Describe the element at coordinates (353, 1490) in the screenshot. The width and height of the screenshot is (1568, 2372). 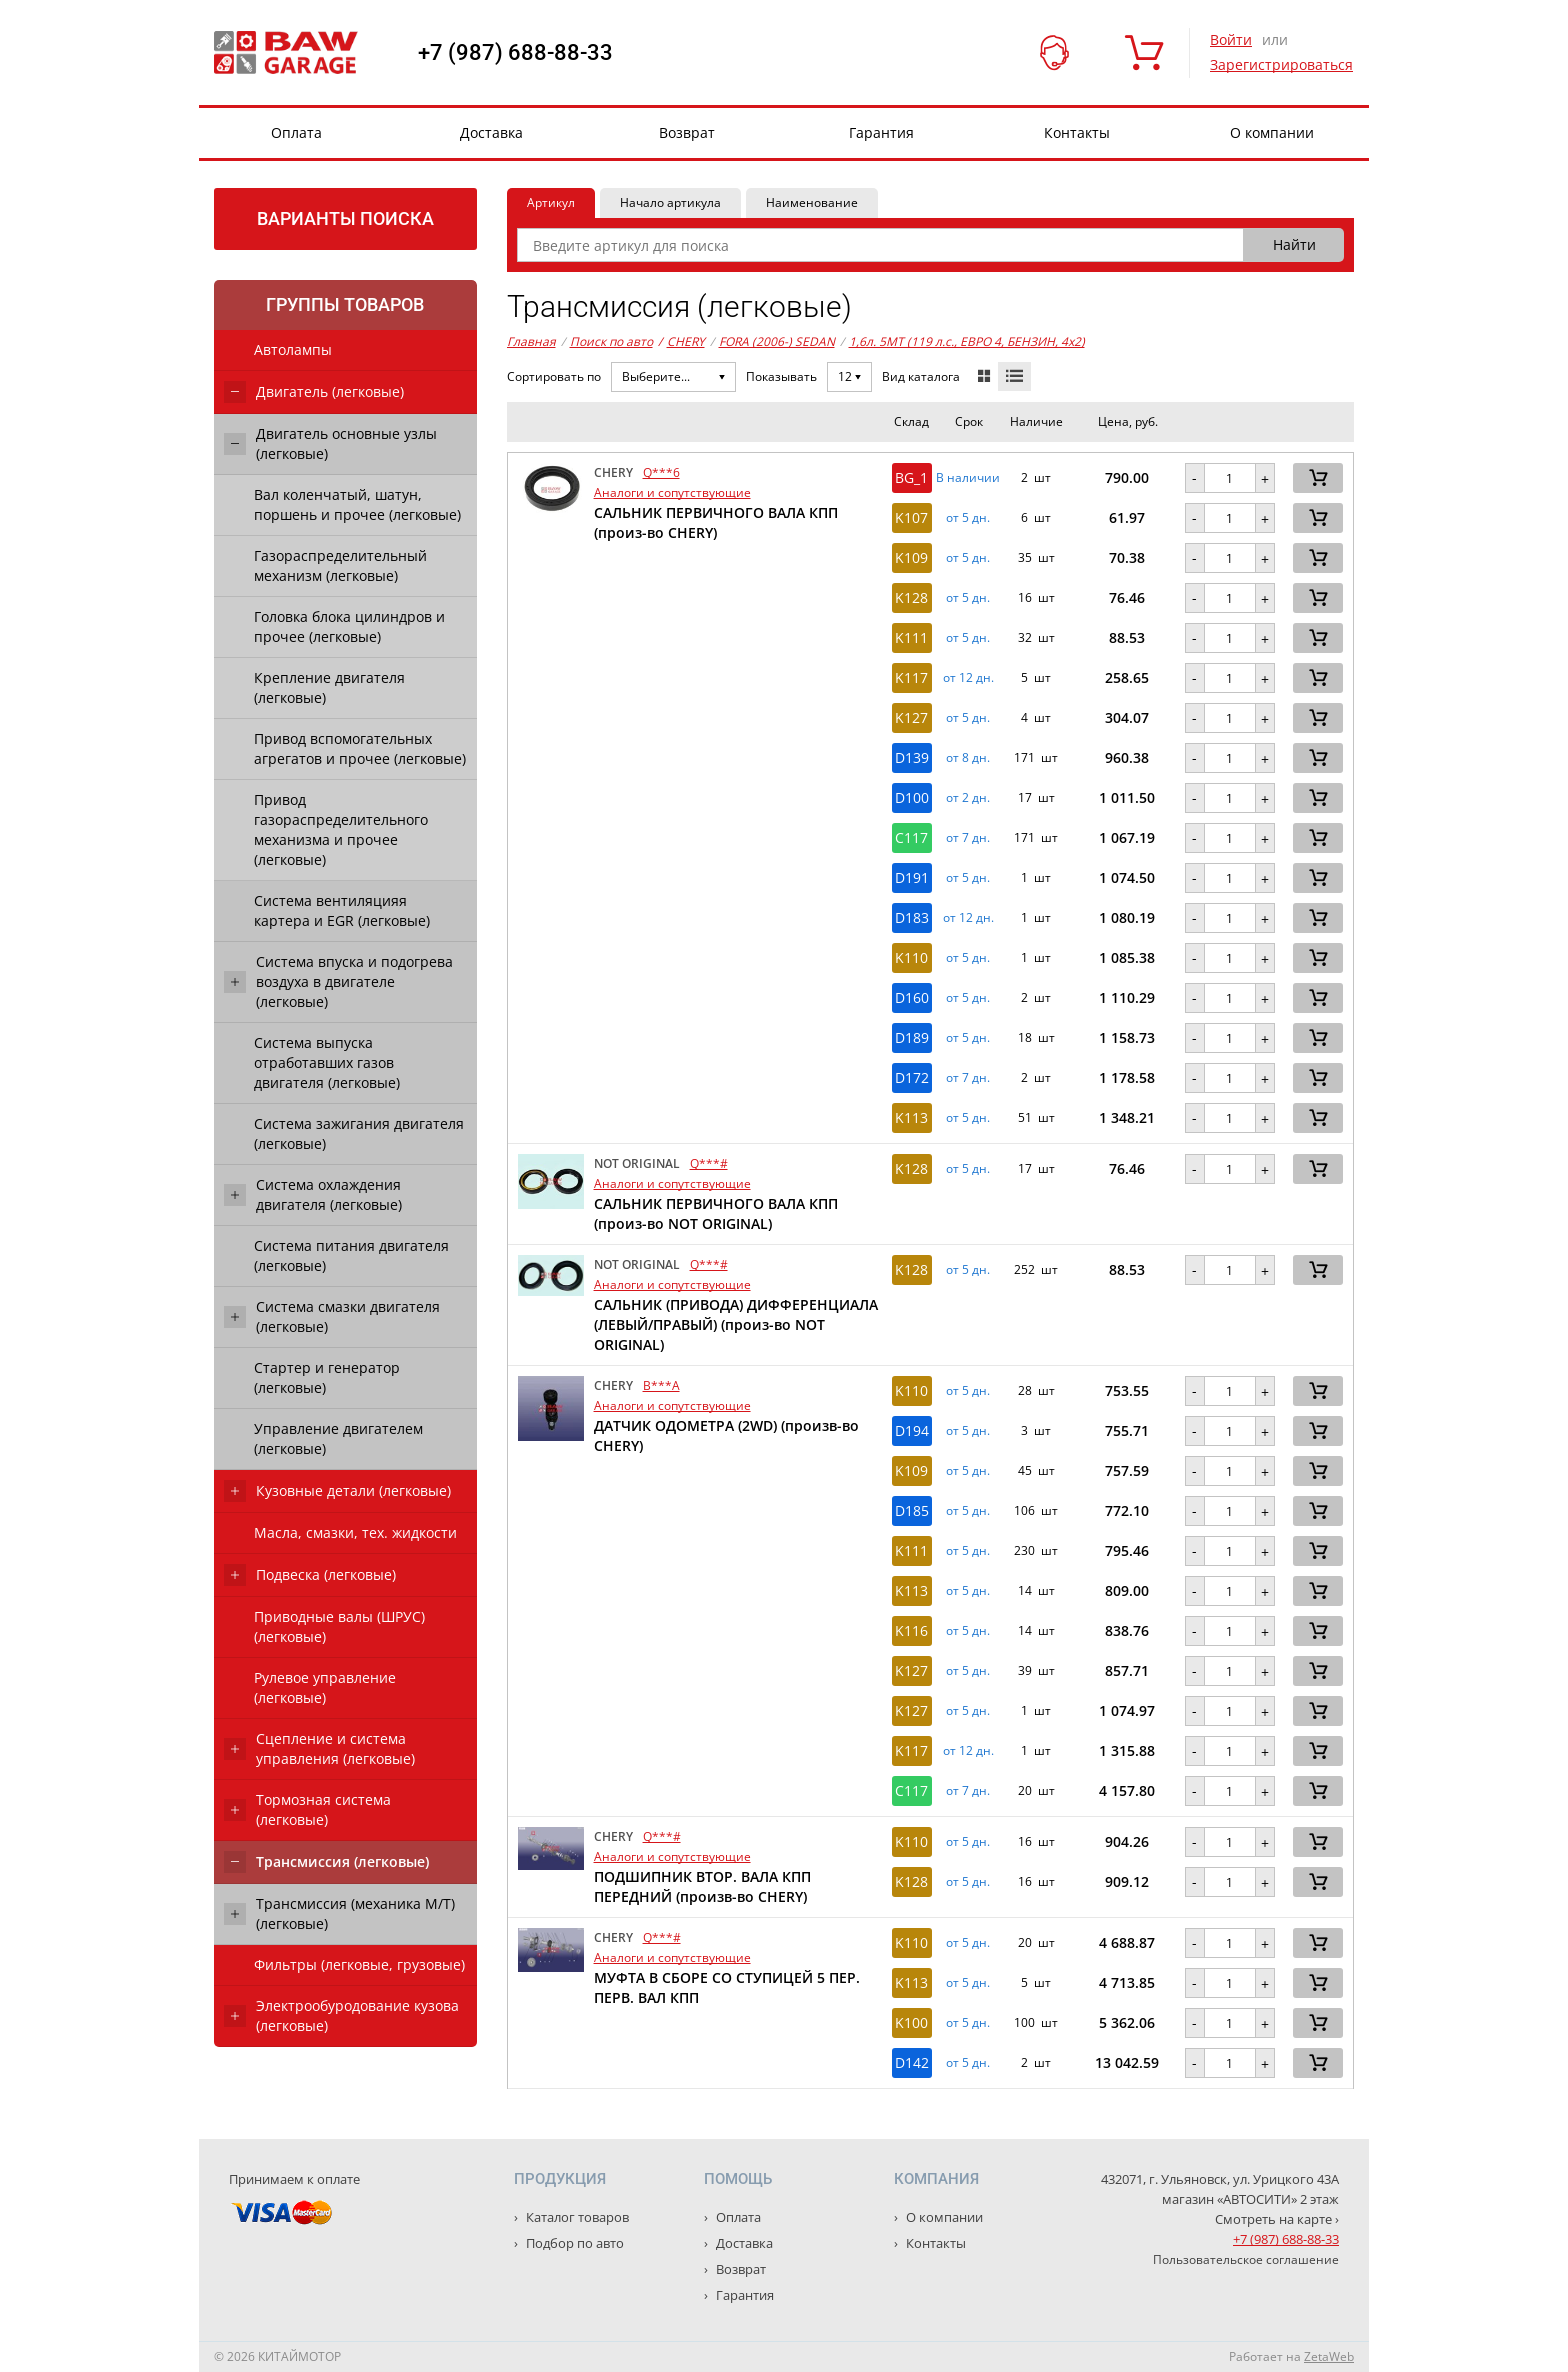
I see `Кузовные детали (легковые)` at that location.